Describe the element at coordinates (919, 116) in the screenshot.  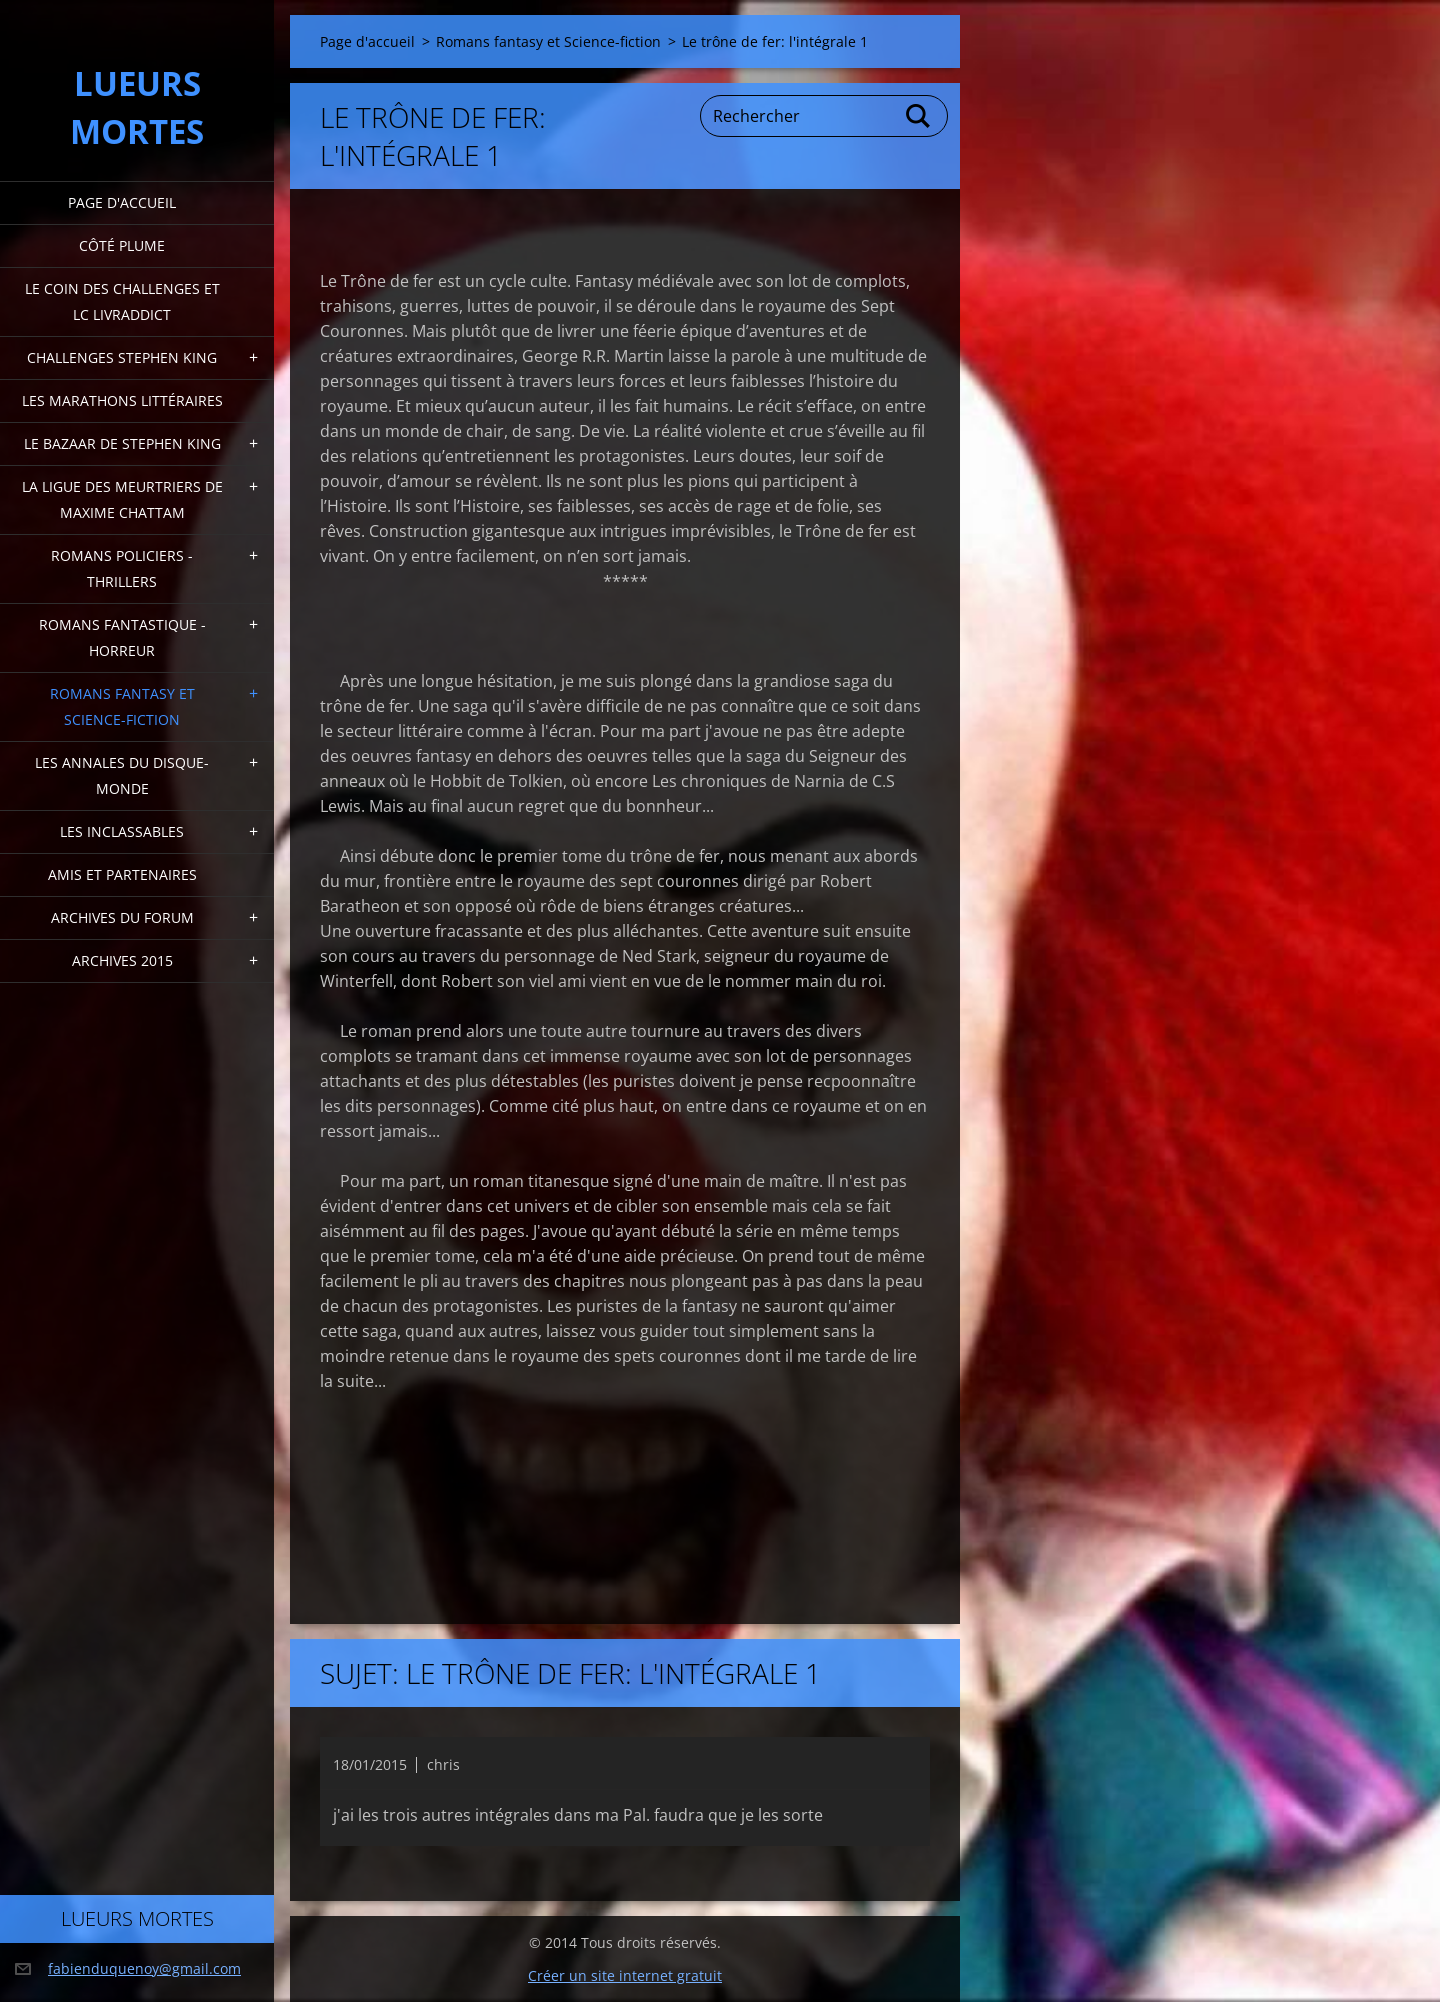
I see `Chercher` at that location.